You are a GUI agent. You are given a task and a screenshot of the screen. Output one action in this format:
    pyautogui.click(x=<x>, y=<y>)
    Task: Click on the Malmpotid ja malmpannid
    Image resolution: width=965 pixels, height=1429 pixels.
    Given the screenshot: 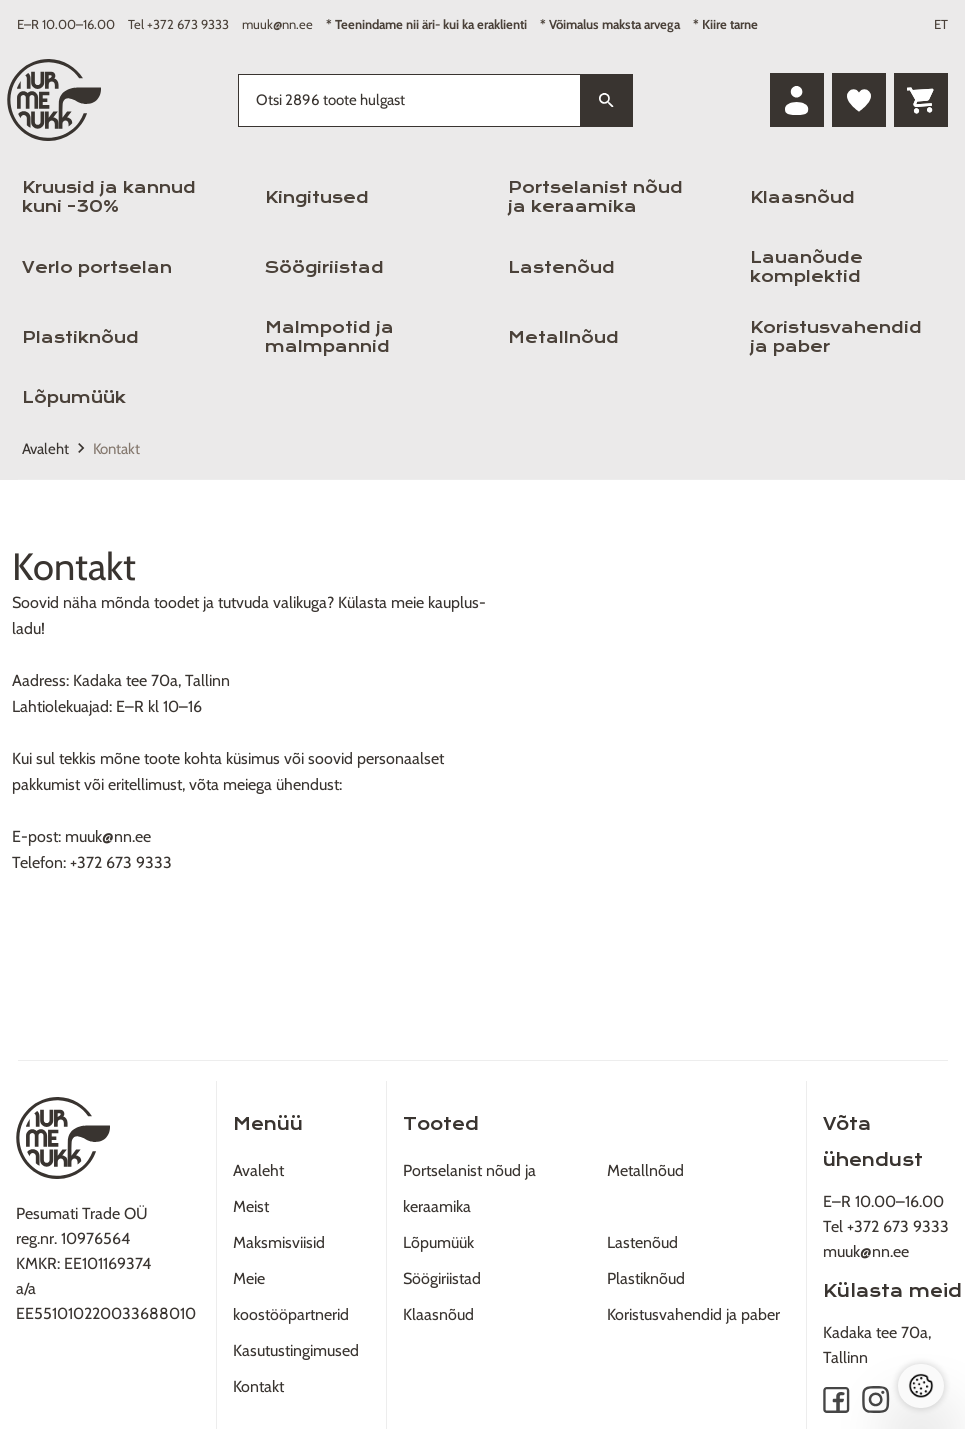 What is the action you would take?
    pyautogui.click(x=329, y=337)
    